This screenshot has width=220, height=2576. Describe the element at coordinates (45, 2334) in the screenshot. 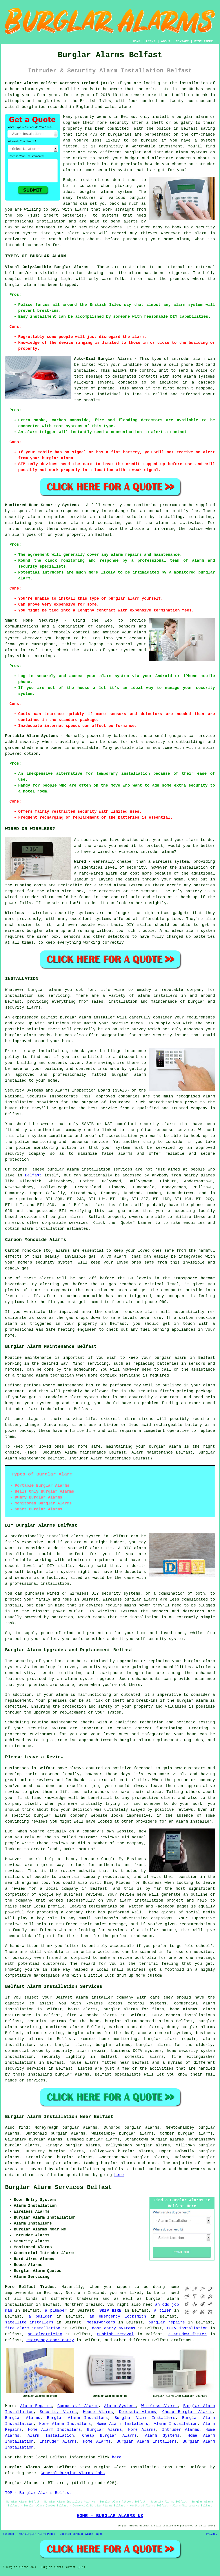

I see `an electrician` at that location.